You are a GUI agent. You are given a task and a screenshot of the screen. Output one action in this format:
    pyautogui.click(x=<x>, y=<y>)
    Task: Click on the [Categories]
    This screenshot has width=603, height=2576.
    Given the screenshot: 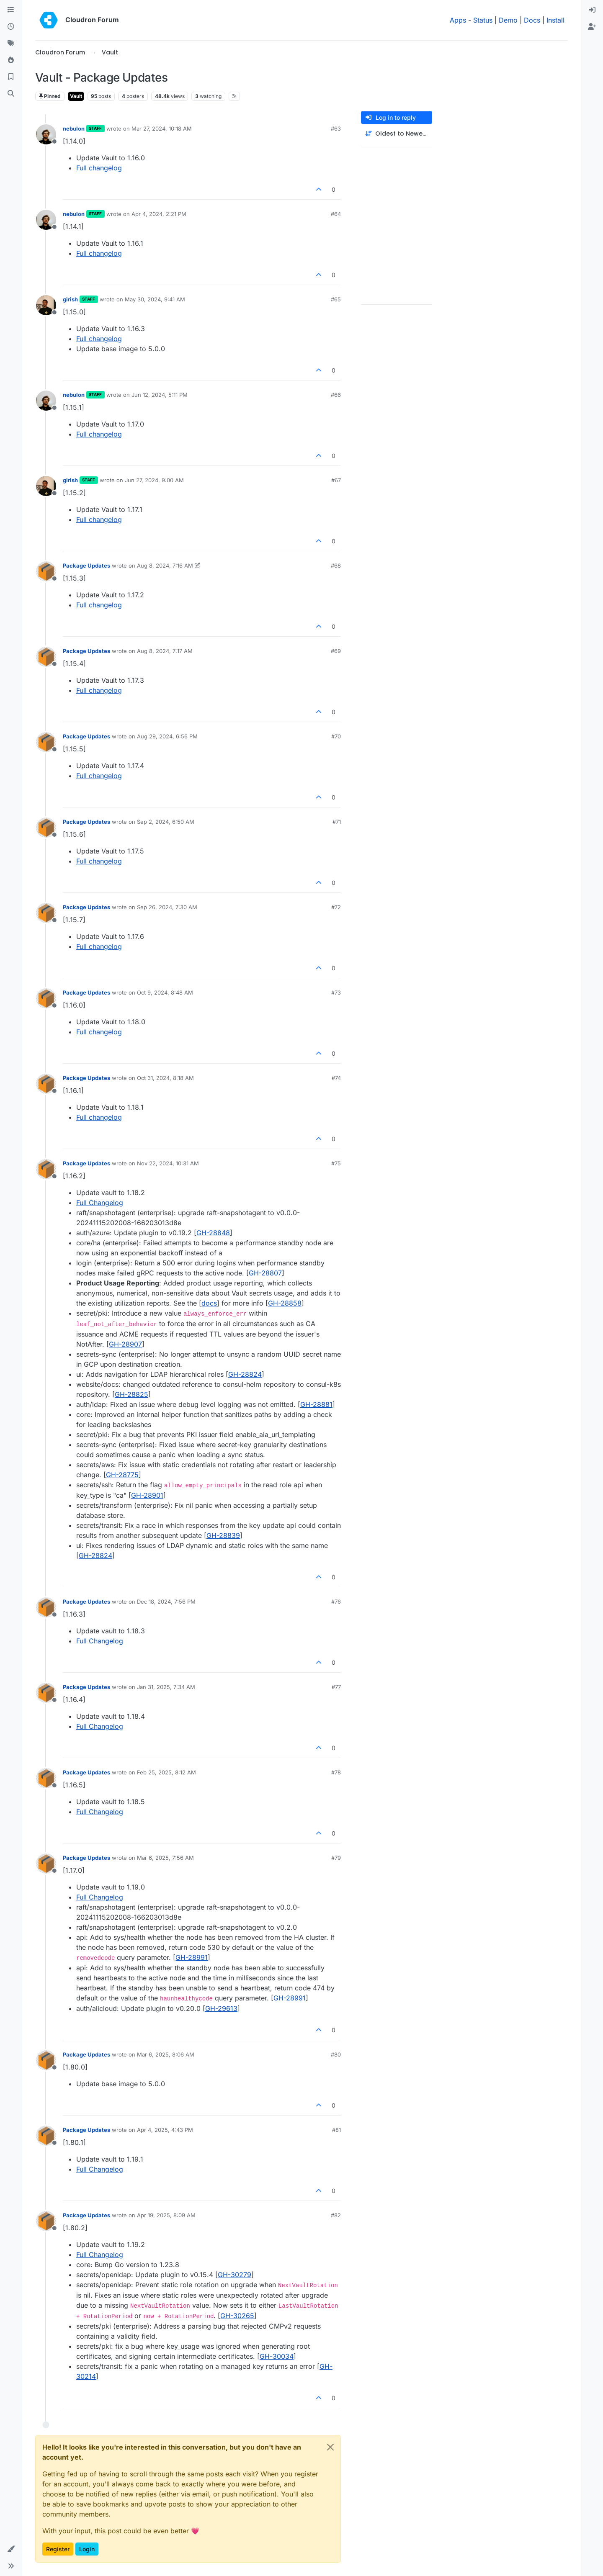 What is the action you would take?
    pyautogui.click(x=10, y=10)
    